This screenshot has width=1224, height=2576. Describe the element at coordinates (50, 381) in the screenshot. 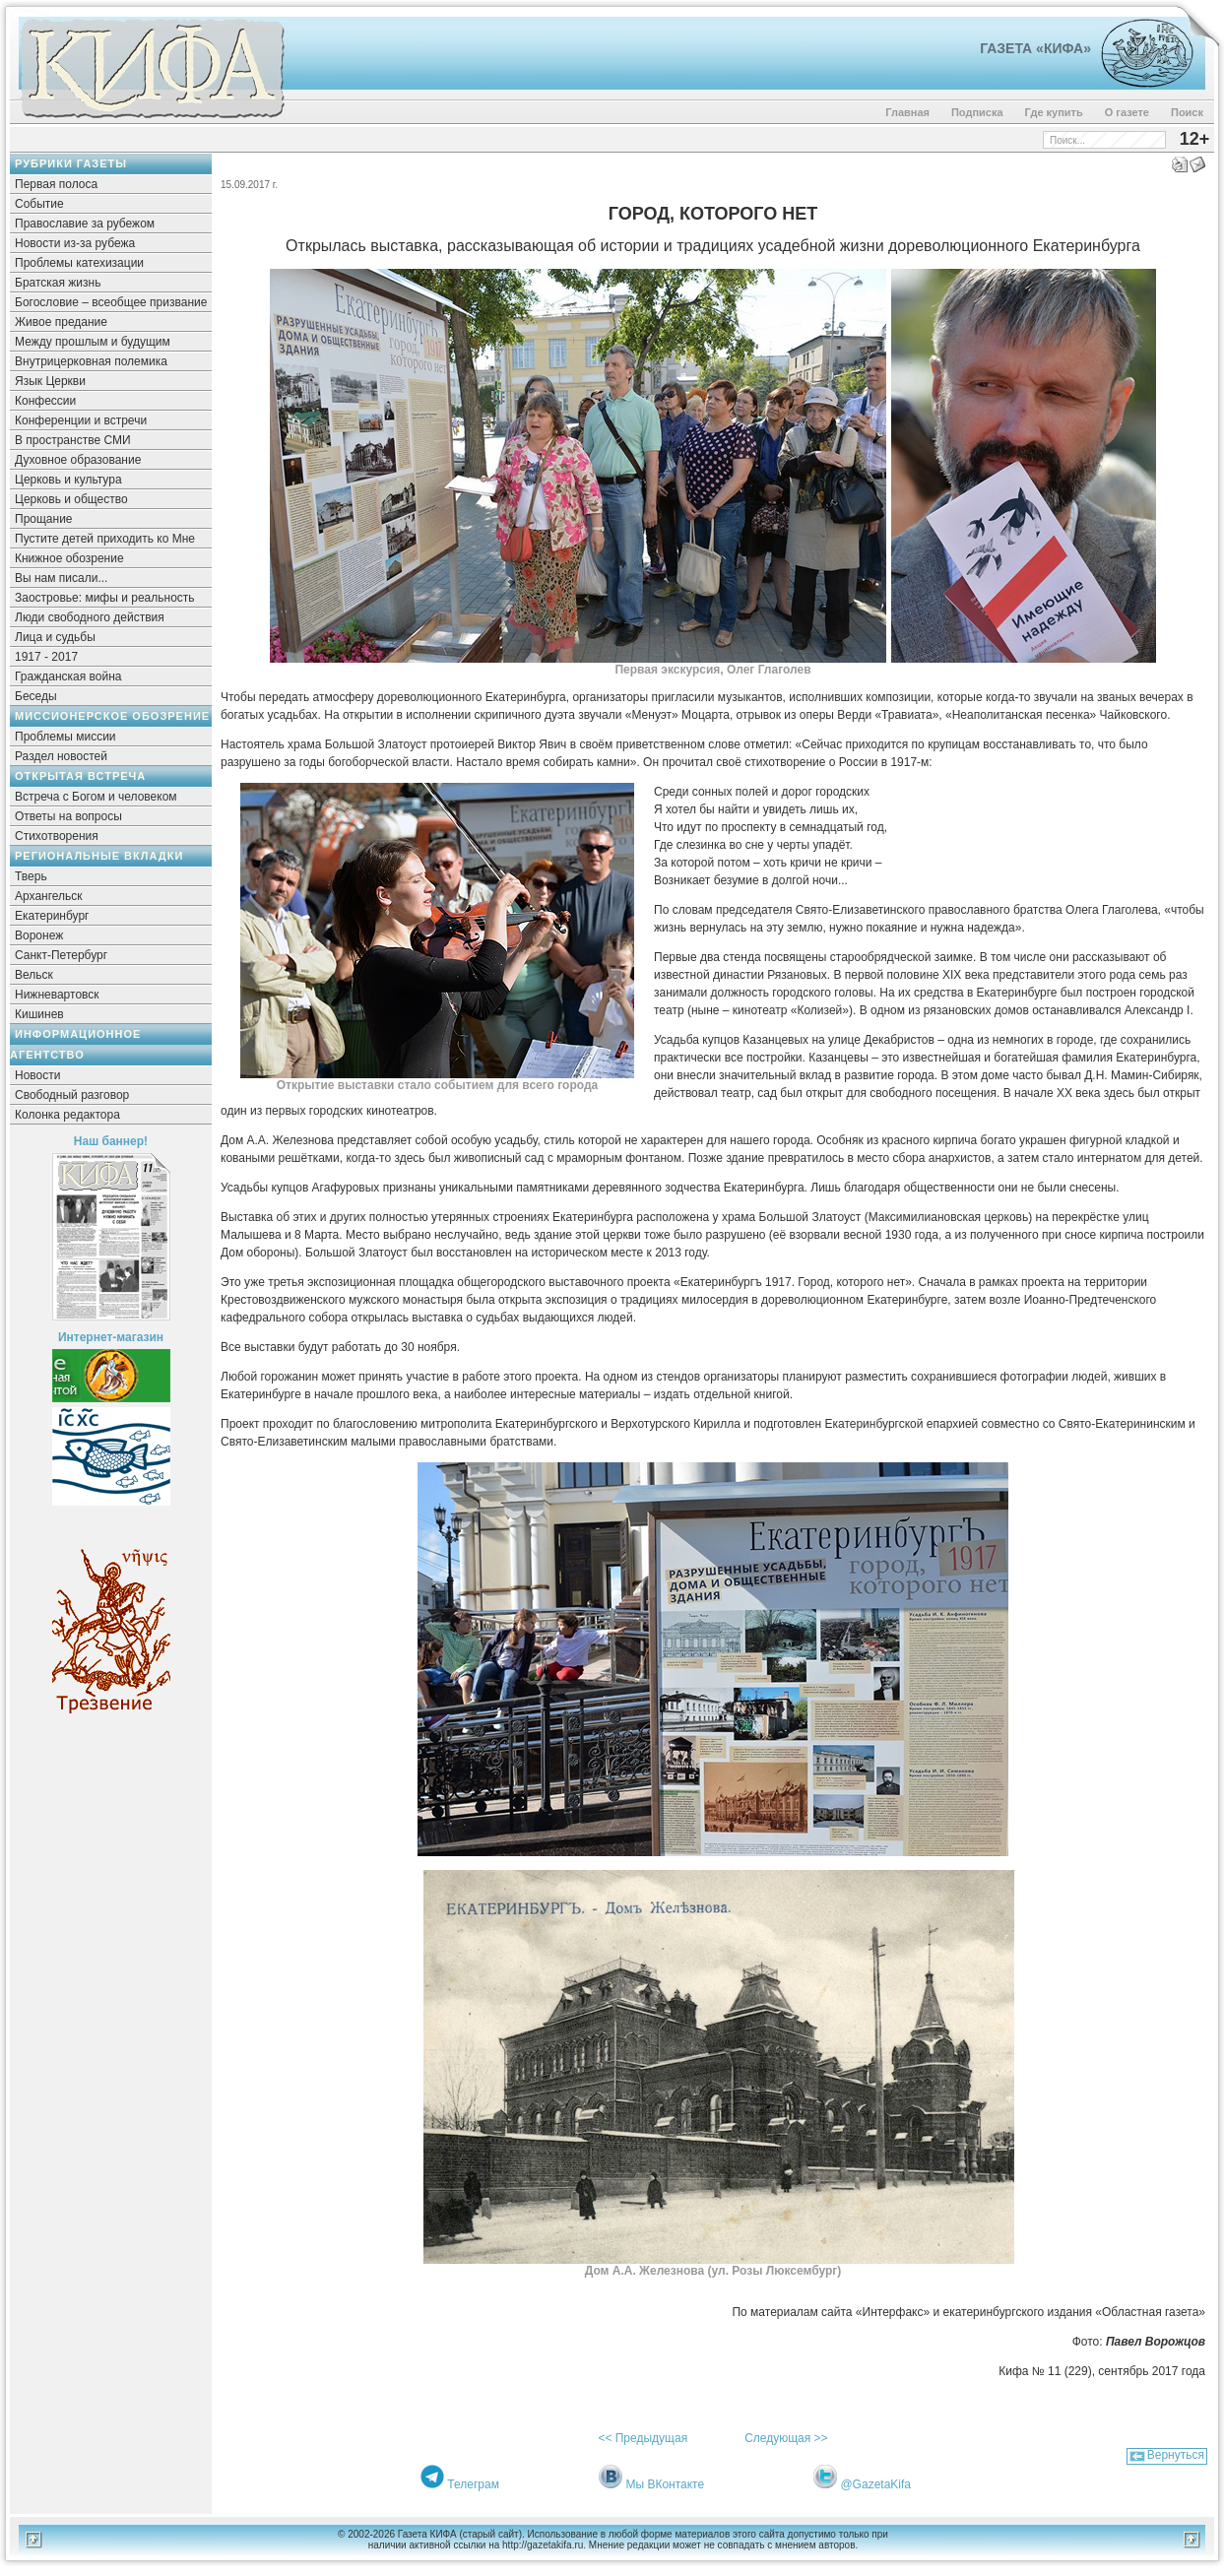

I see `Язык Церкви` at that location.